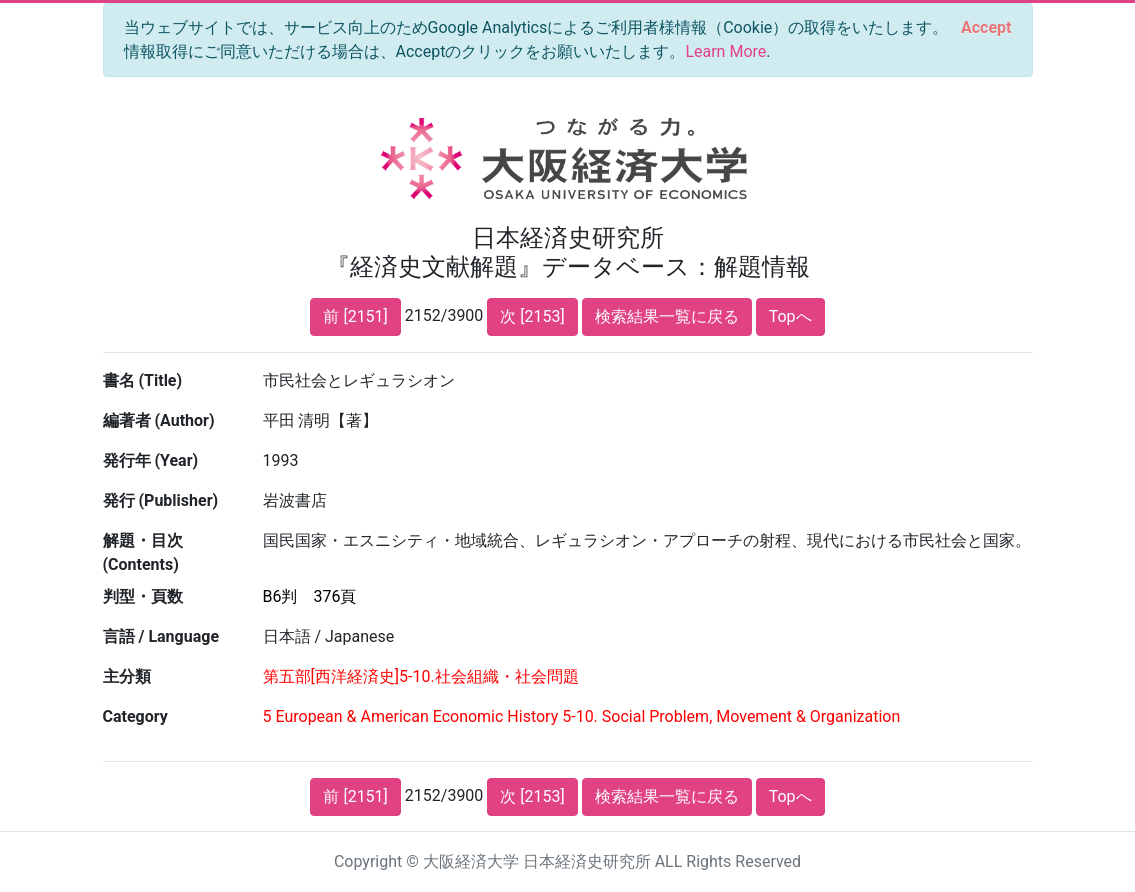 Image resolution: width=1135 pixels, height=892 pixels. I want to click on 解題・目次 (Contents), so click(143, 552).